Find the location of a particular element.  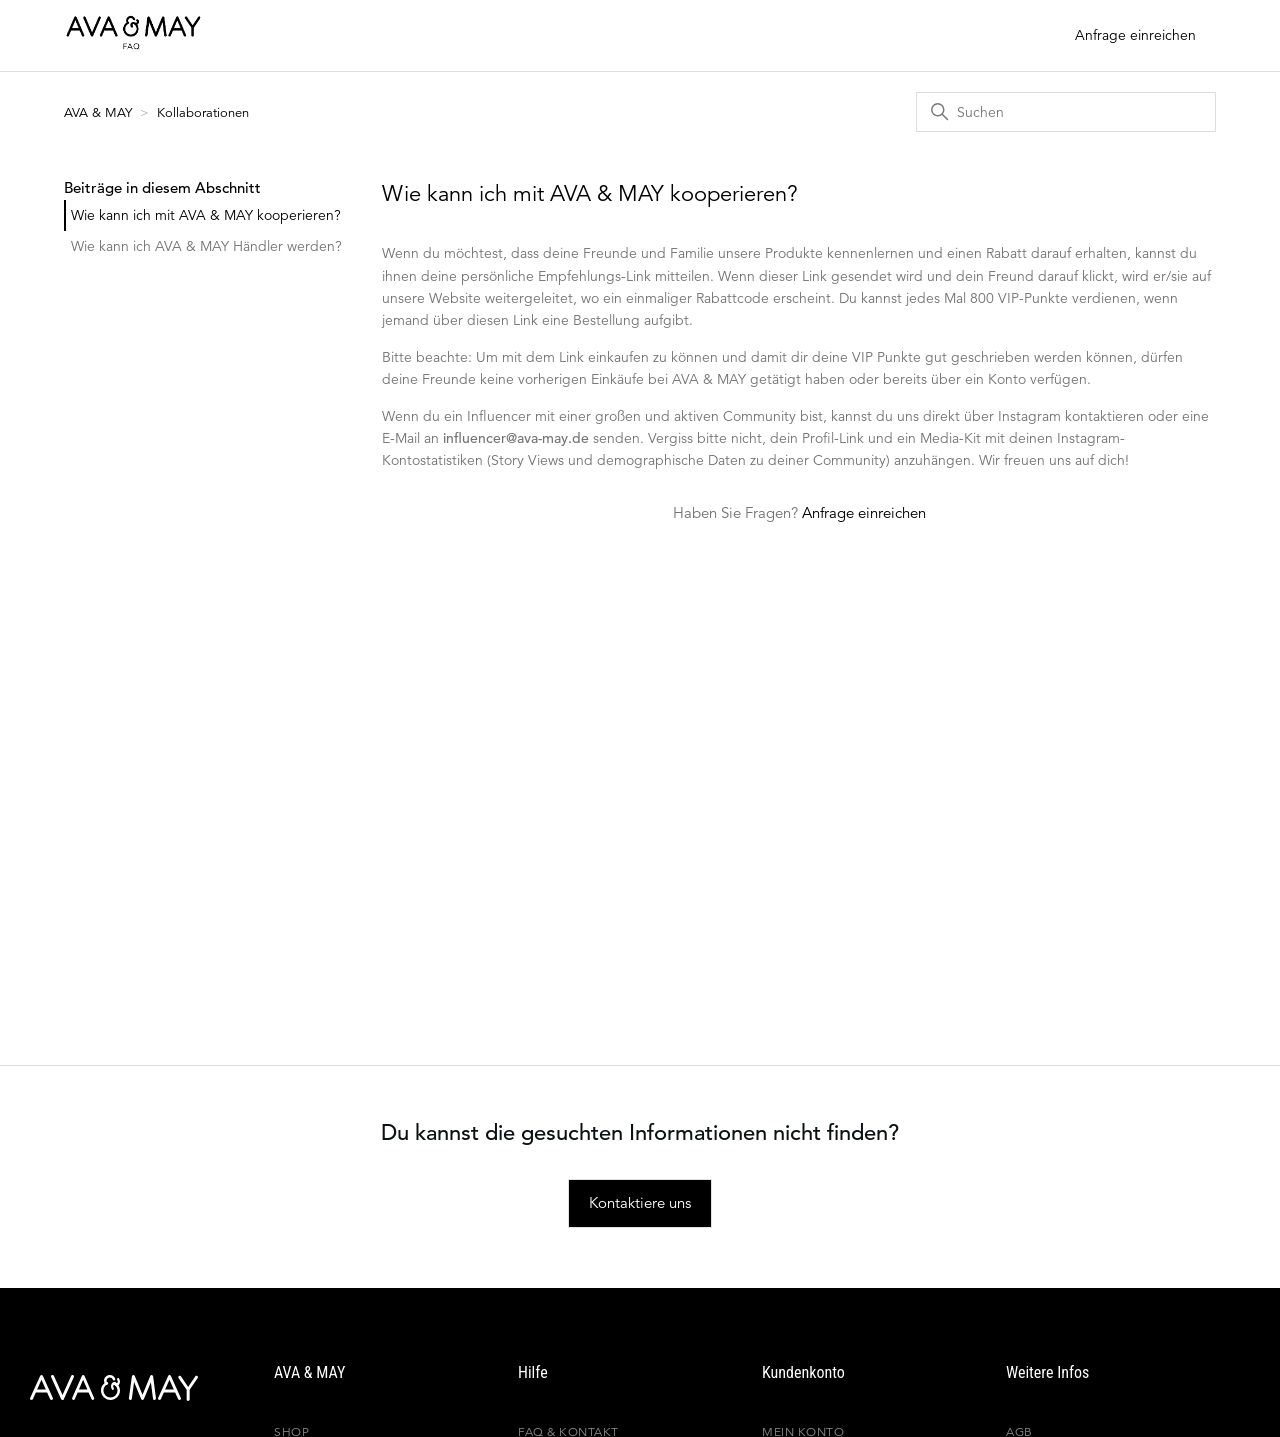

Wie kann ich AVA & MAY Händler werden? is located at coordinates (206, 246).